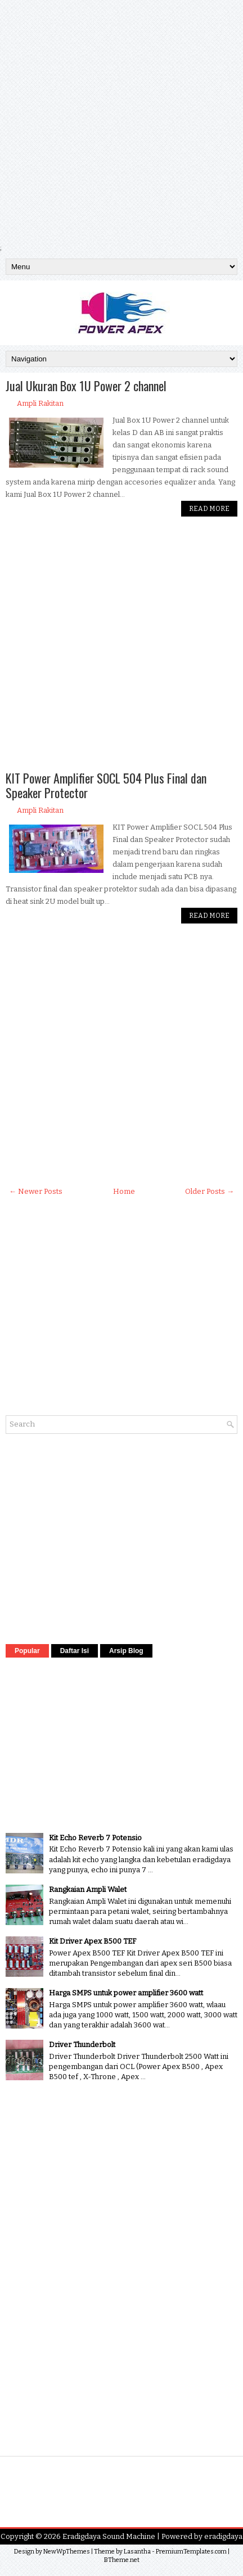 The width and height of the screenshot is (243, 2576). Describe the element at coordinates (88, 1889) in the screenshot. I see `Rangkaian Ampli Walet` at that location.